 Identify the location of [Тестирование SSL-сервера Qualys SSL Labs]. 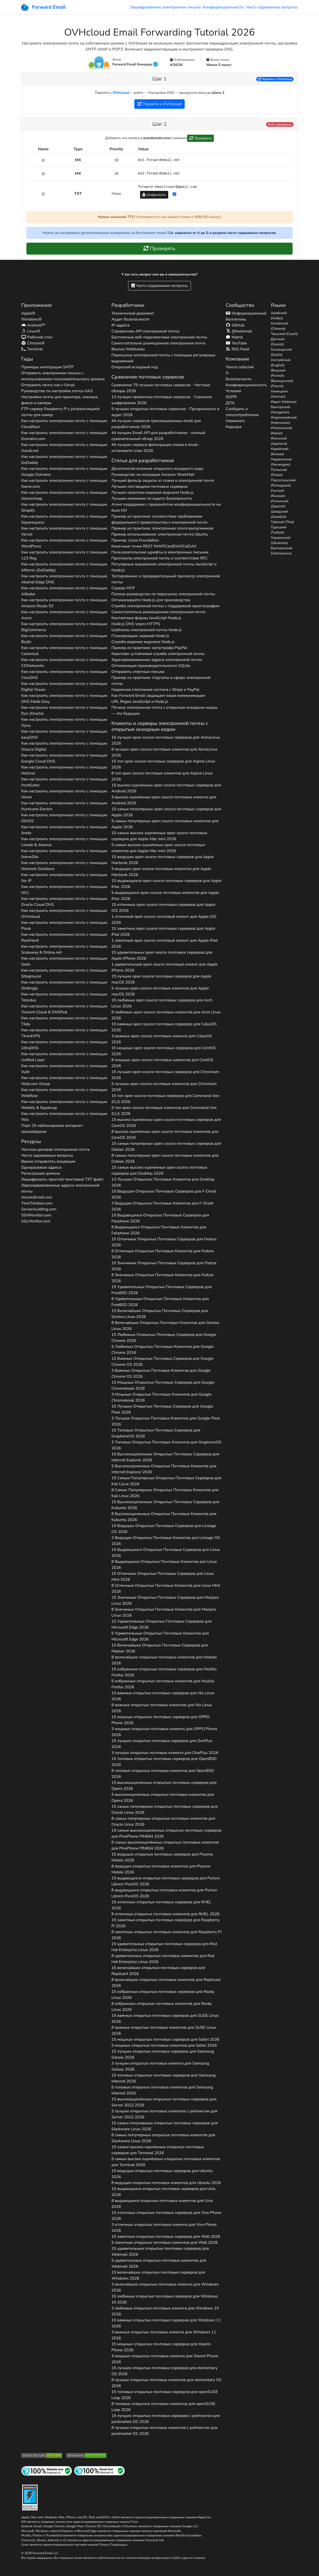
(41, 2455).